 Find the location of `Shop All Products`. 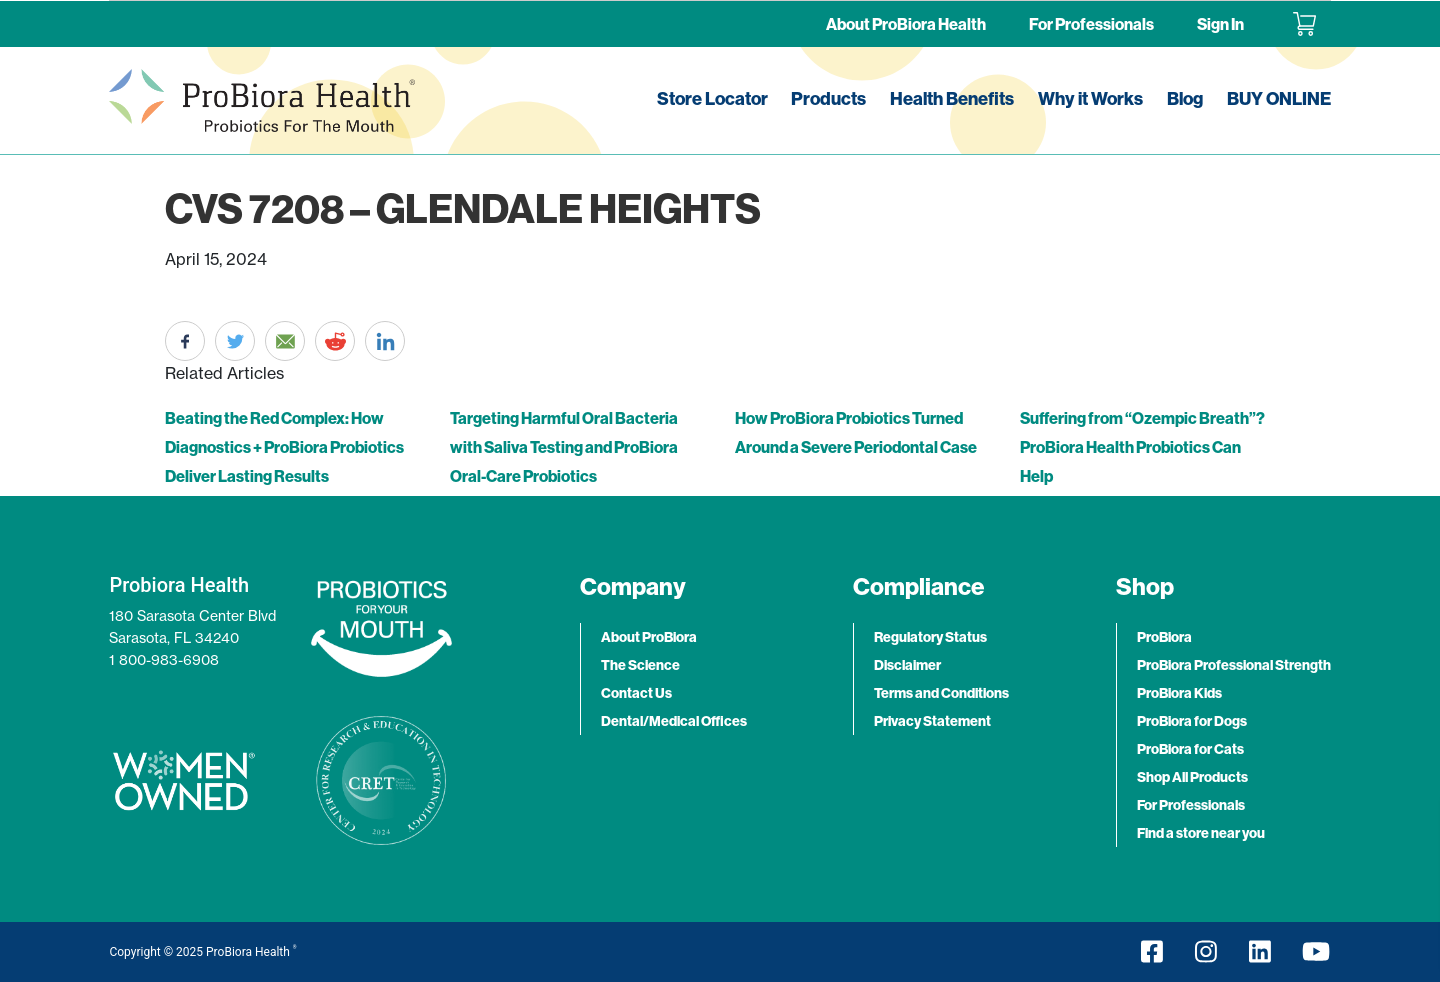

Shop All Products is located at coordinates (1192, 777).